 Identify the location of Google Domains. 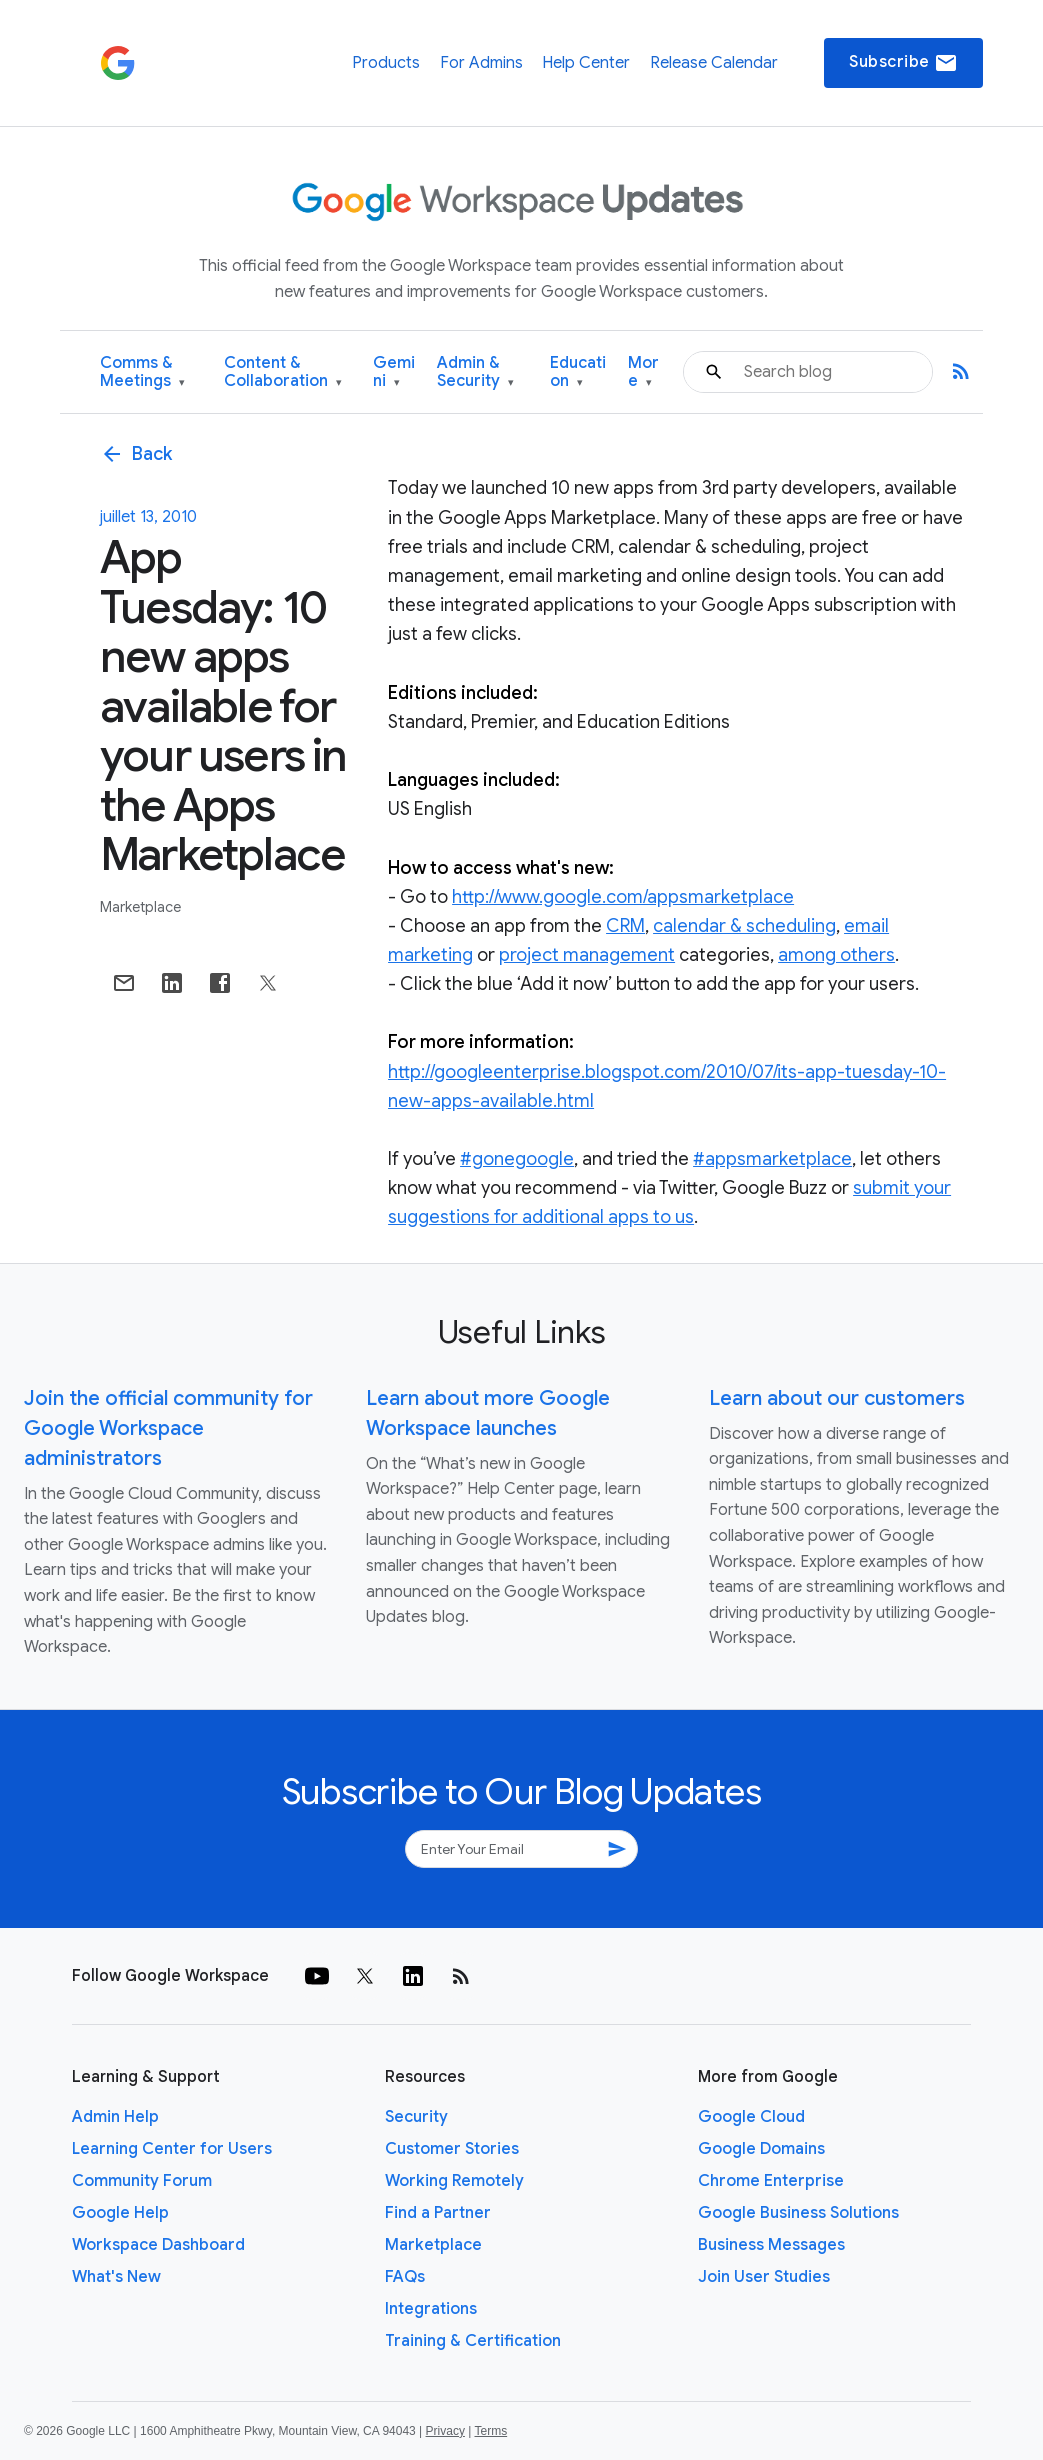
(761, 2149).